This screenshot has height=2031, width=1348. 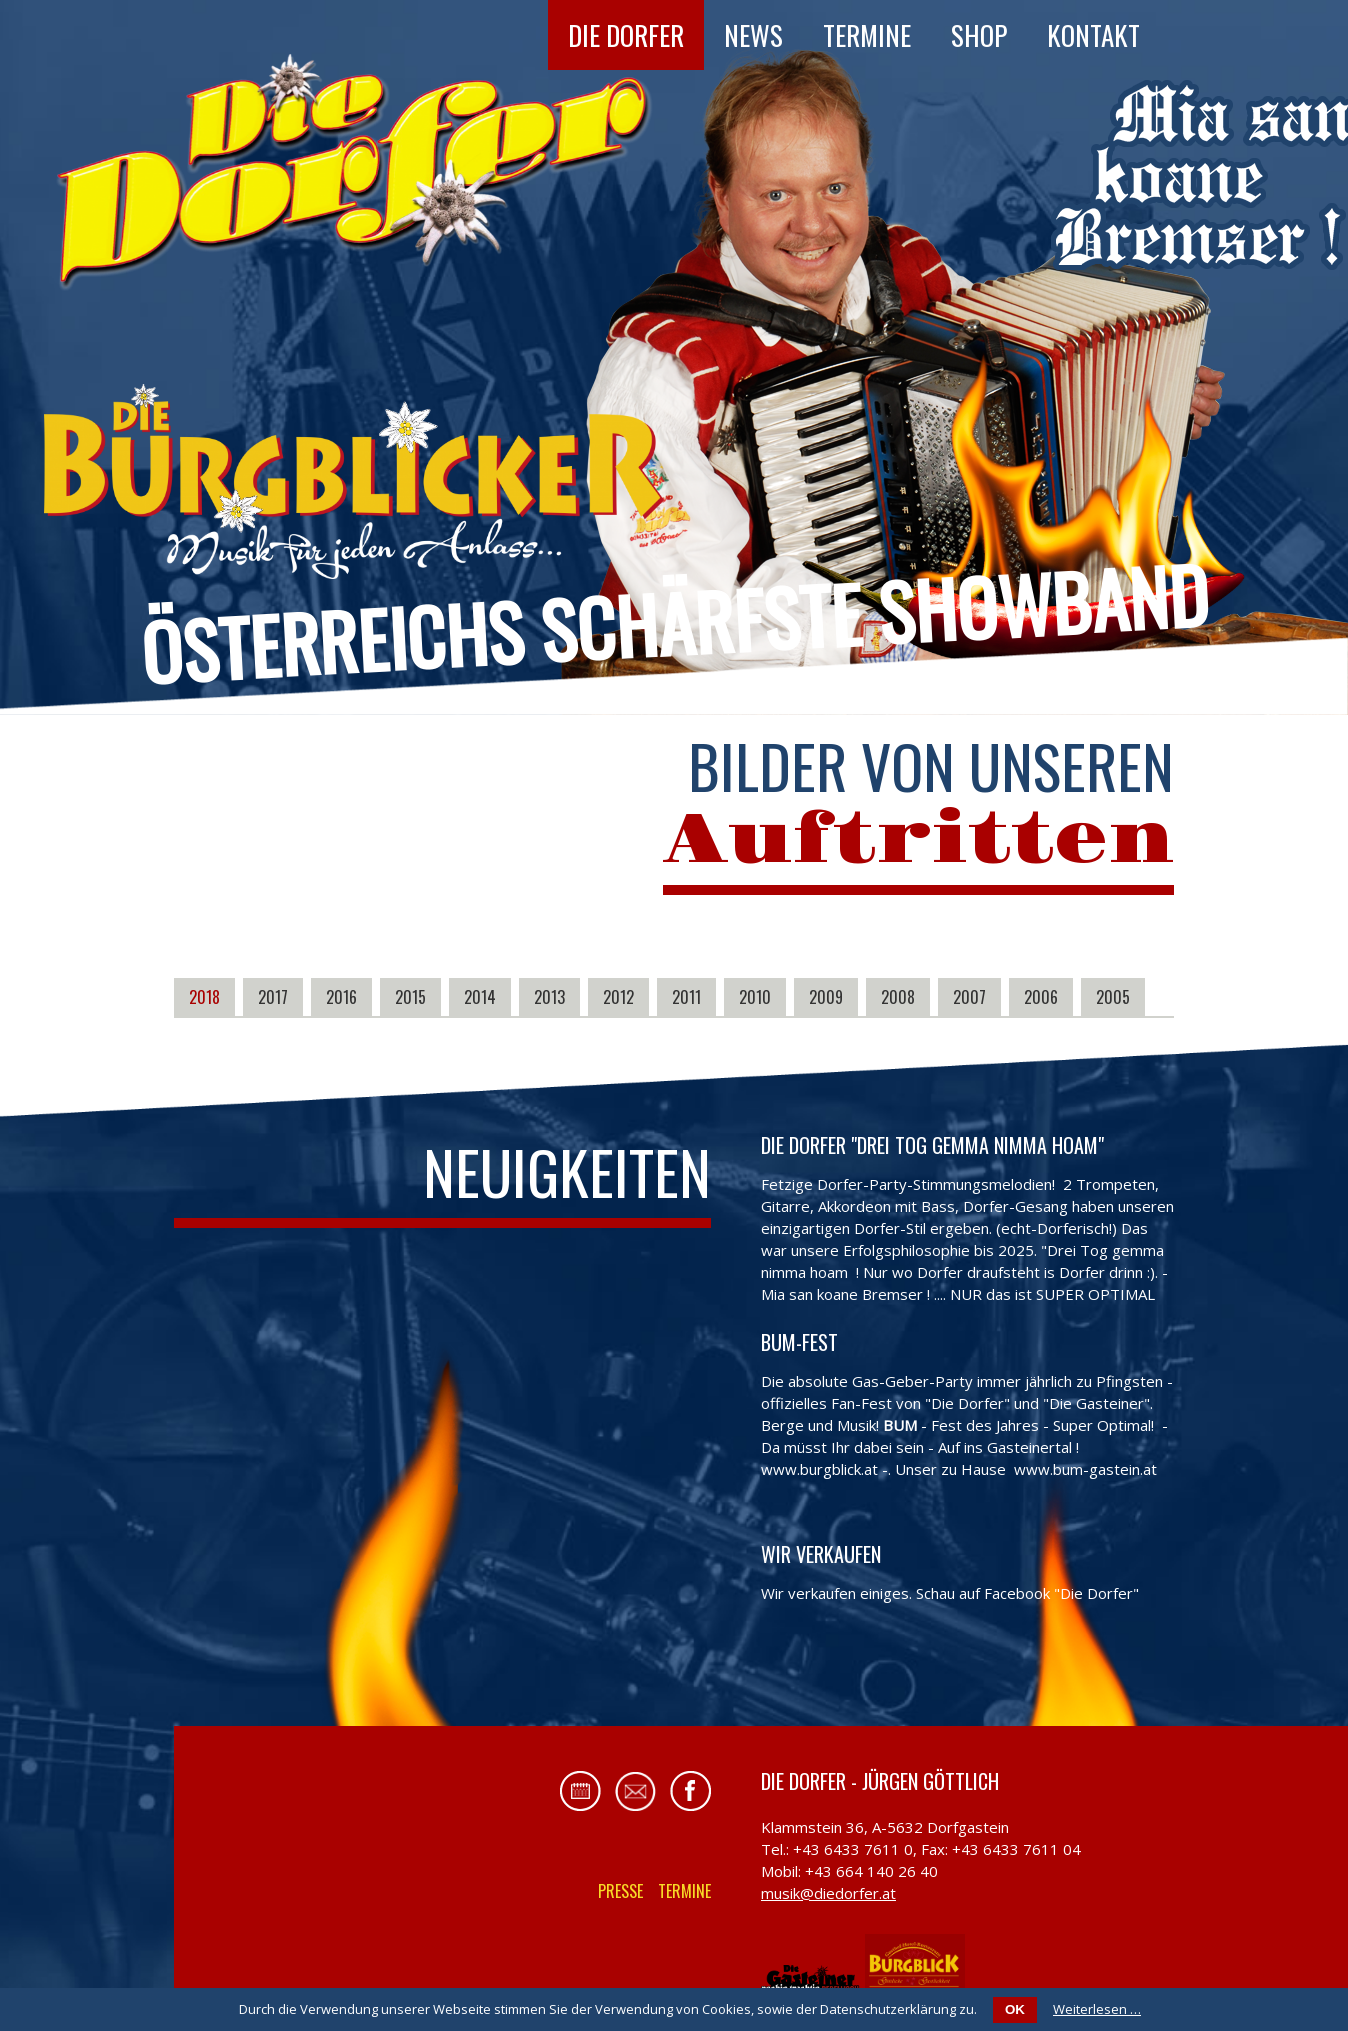 I want to click on Shop, so click(x=979, y=35).